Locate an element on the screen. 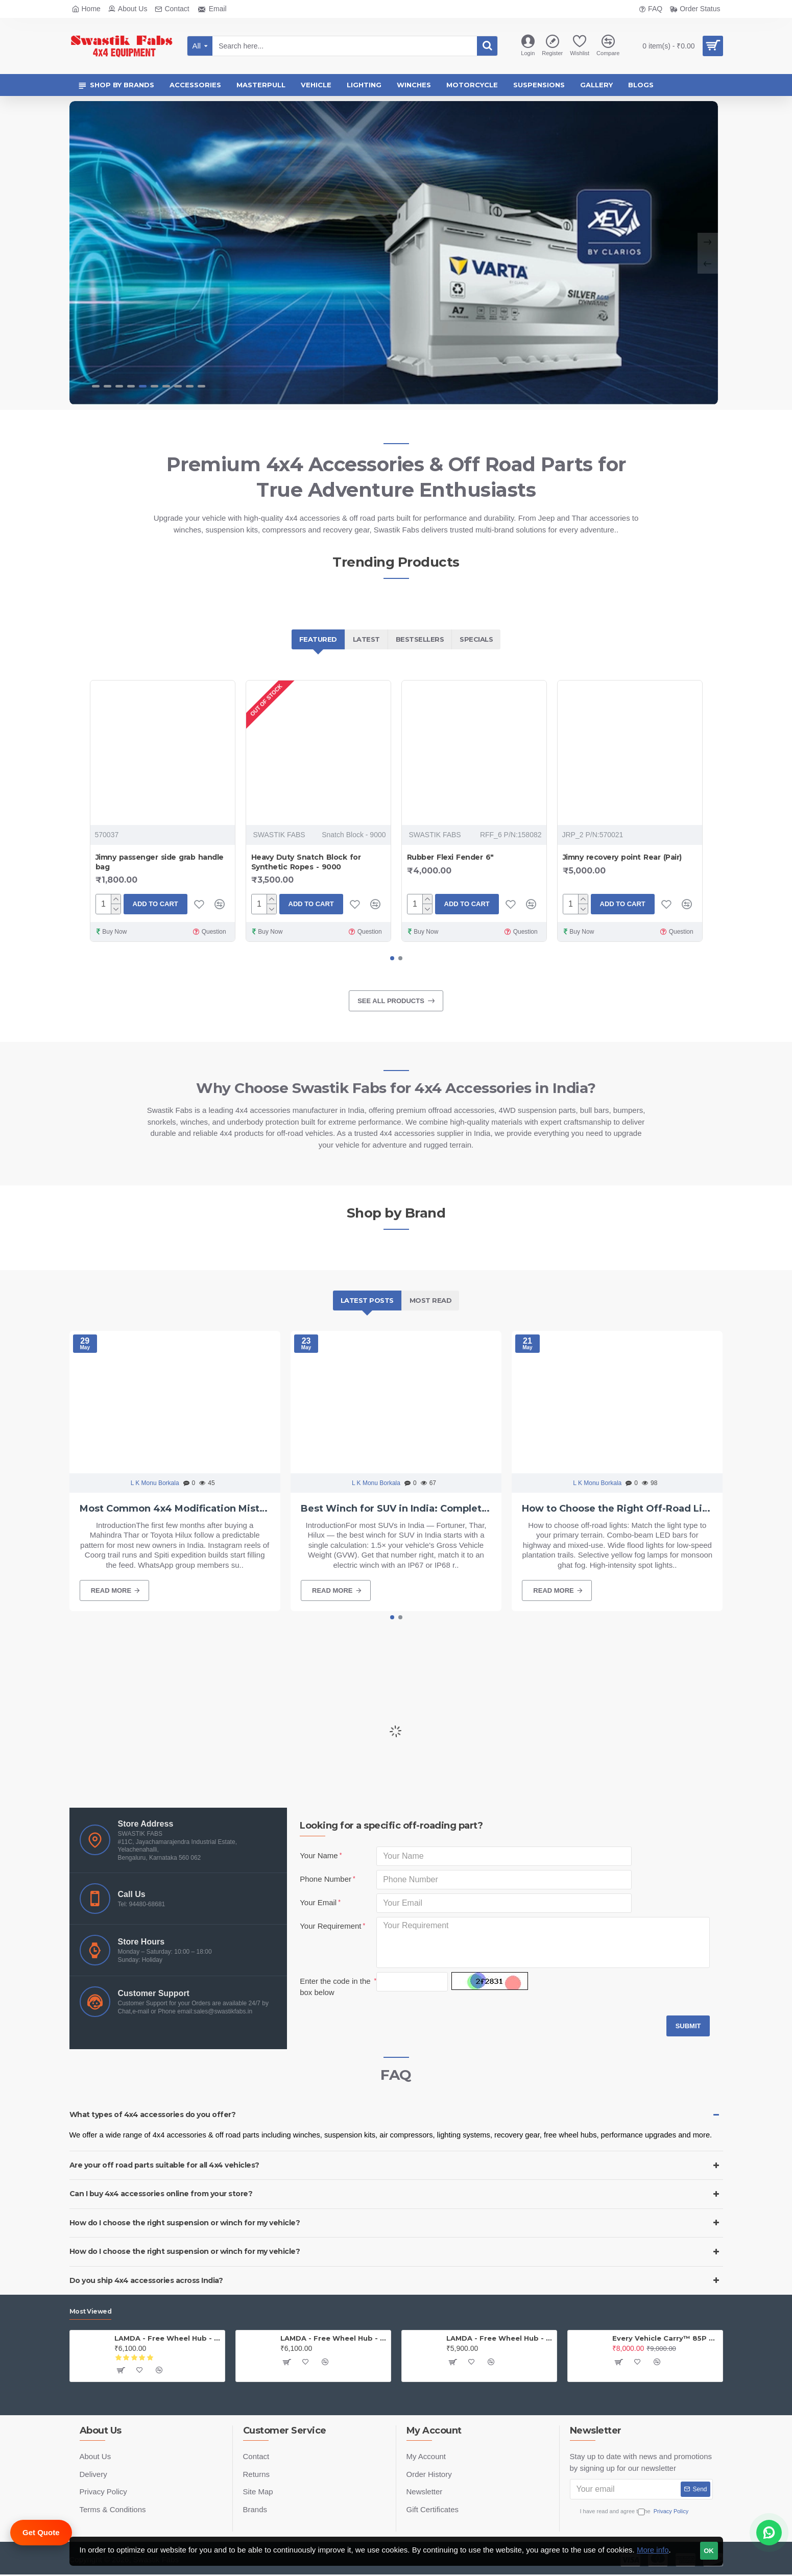  Jimny passenger side grab handle bag is located at coordinates (159, 862).